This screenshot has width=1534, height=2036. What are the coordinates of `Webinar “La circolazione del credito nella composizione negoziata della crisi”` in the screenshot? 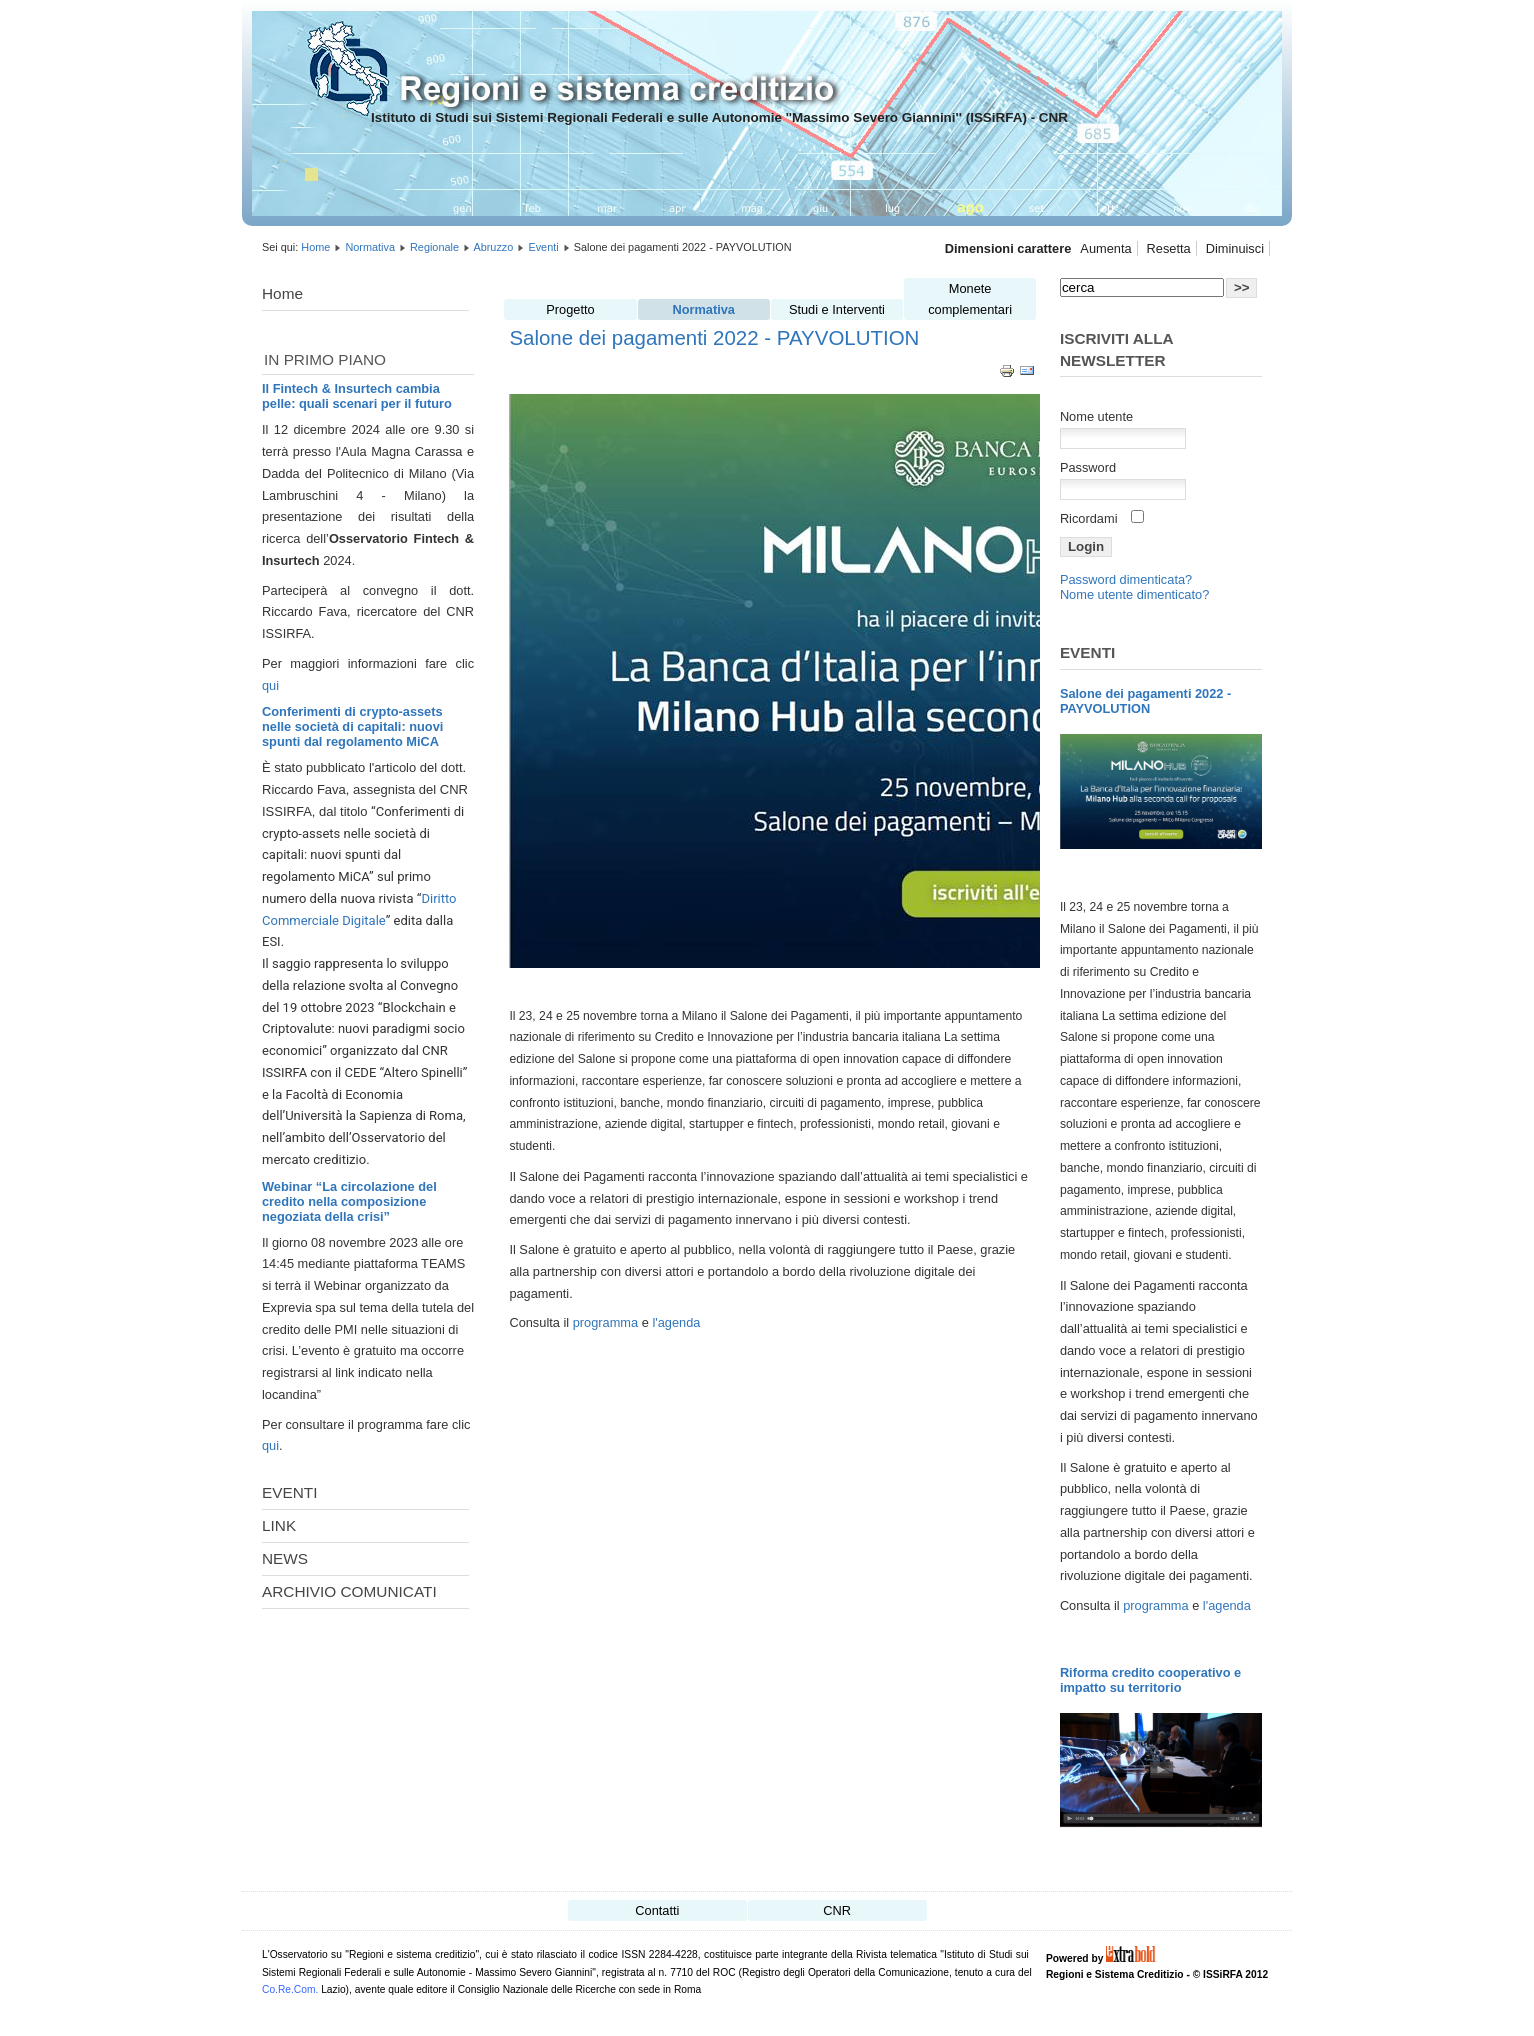 It's located at (349, 1201).